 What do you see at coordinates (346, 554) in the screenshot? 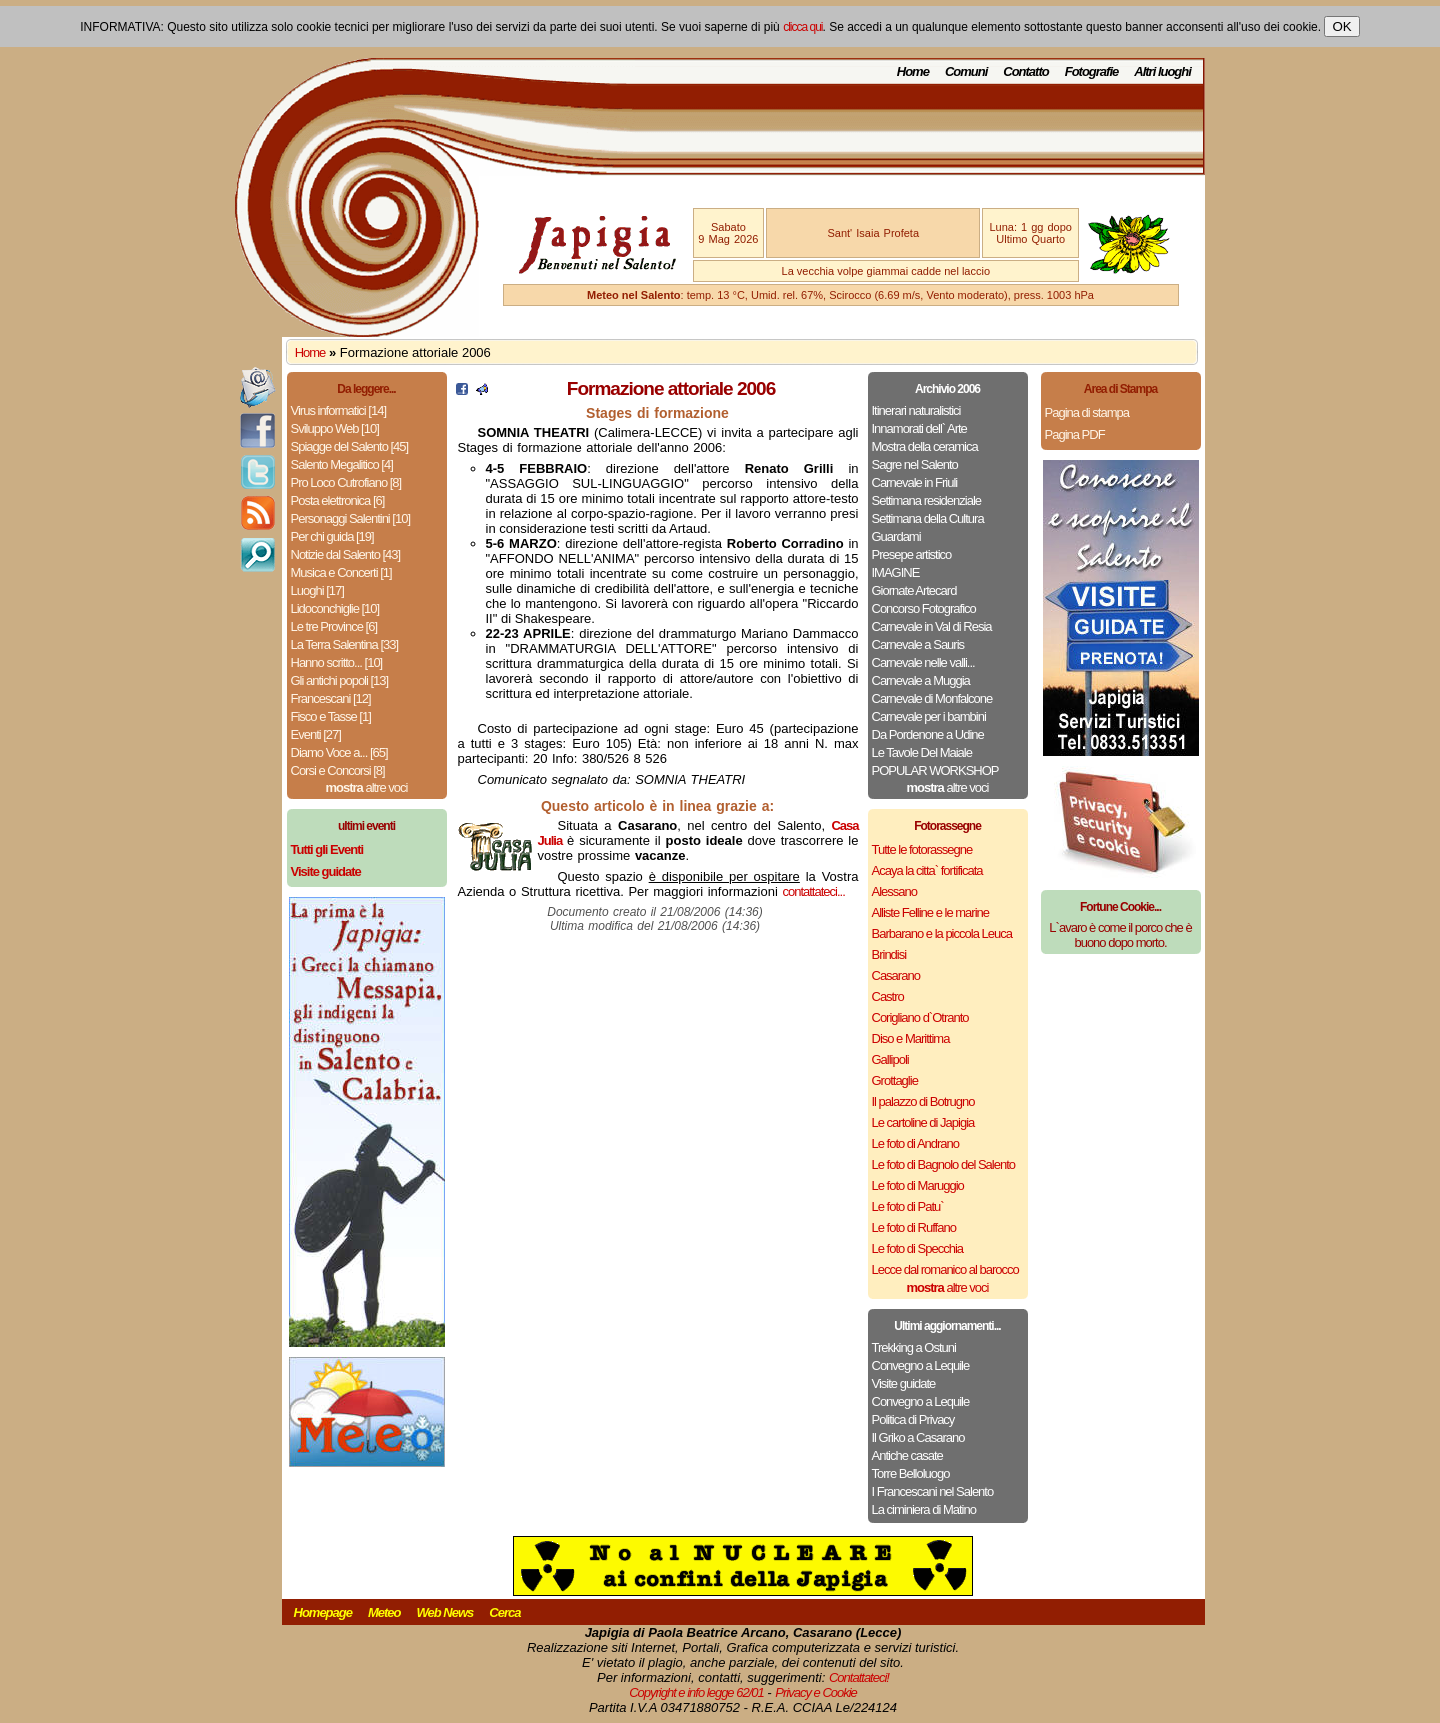
I see `Notizie dal Salento [43]` at bounding box center [346, 554].